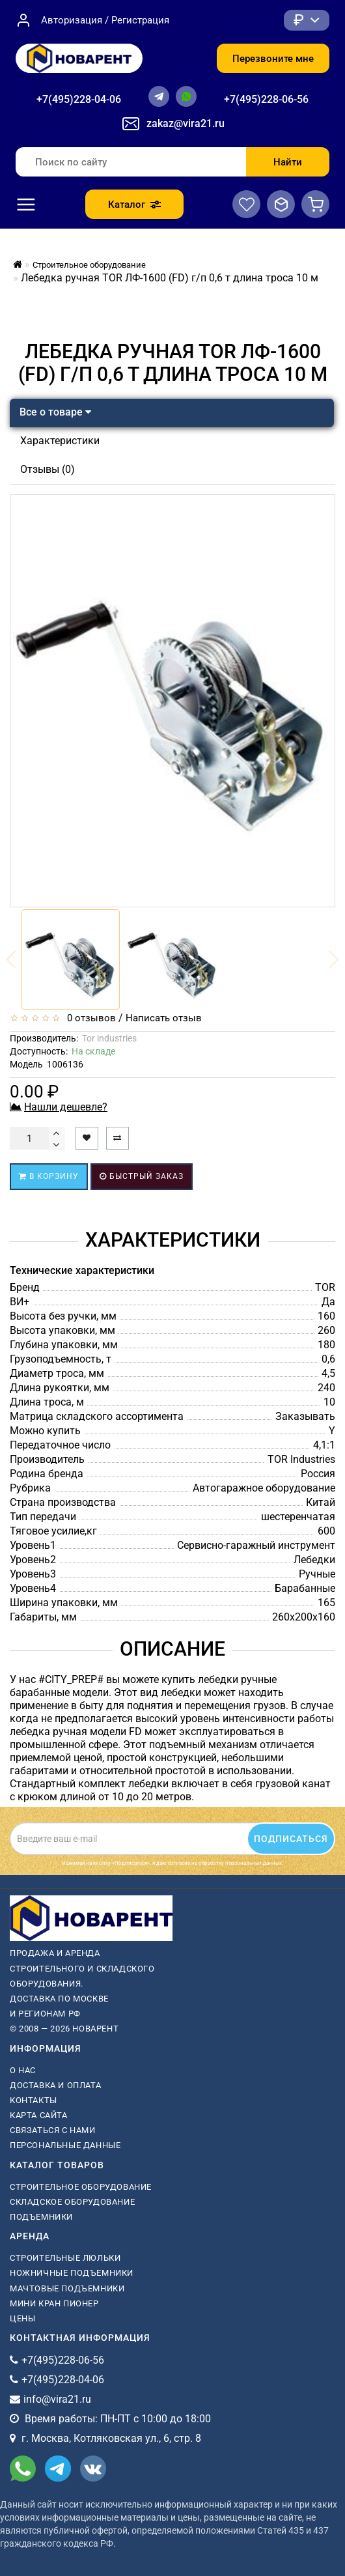 This screenshot has width=345, height=2576. Describe the element at coordinates (23, 2070) in the screenshot. I see `О нас` at that location.